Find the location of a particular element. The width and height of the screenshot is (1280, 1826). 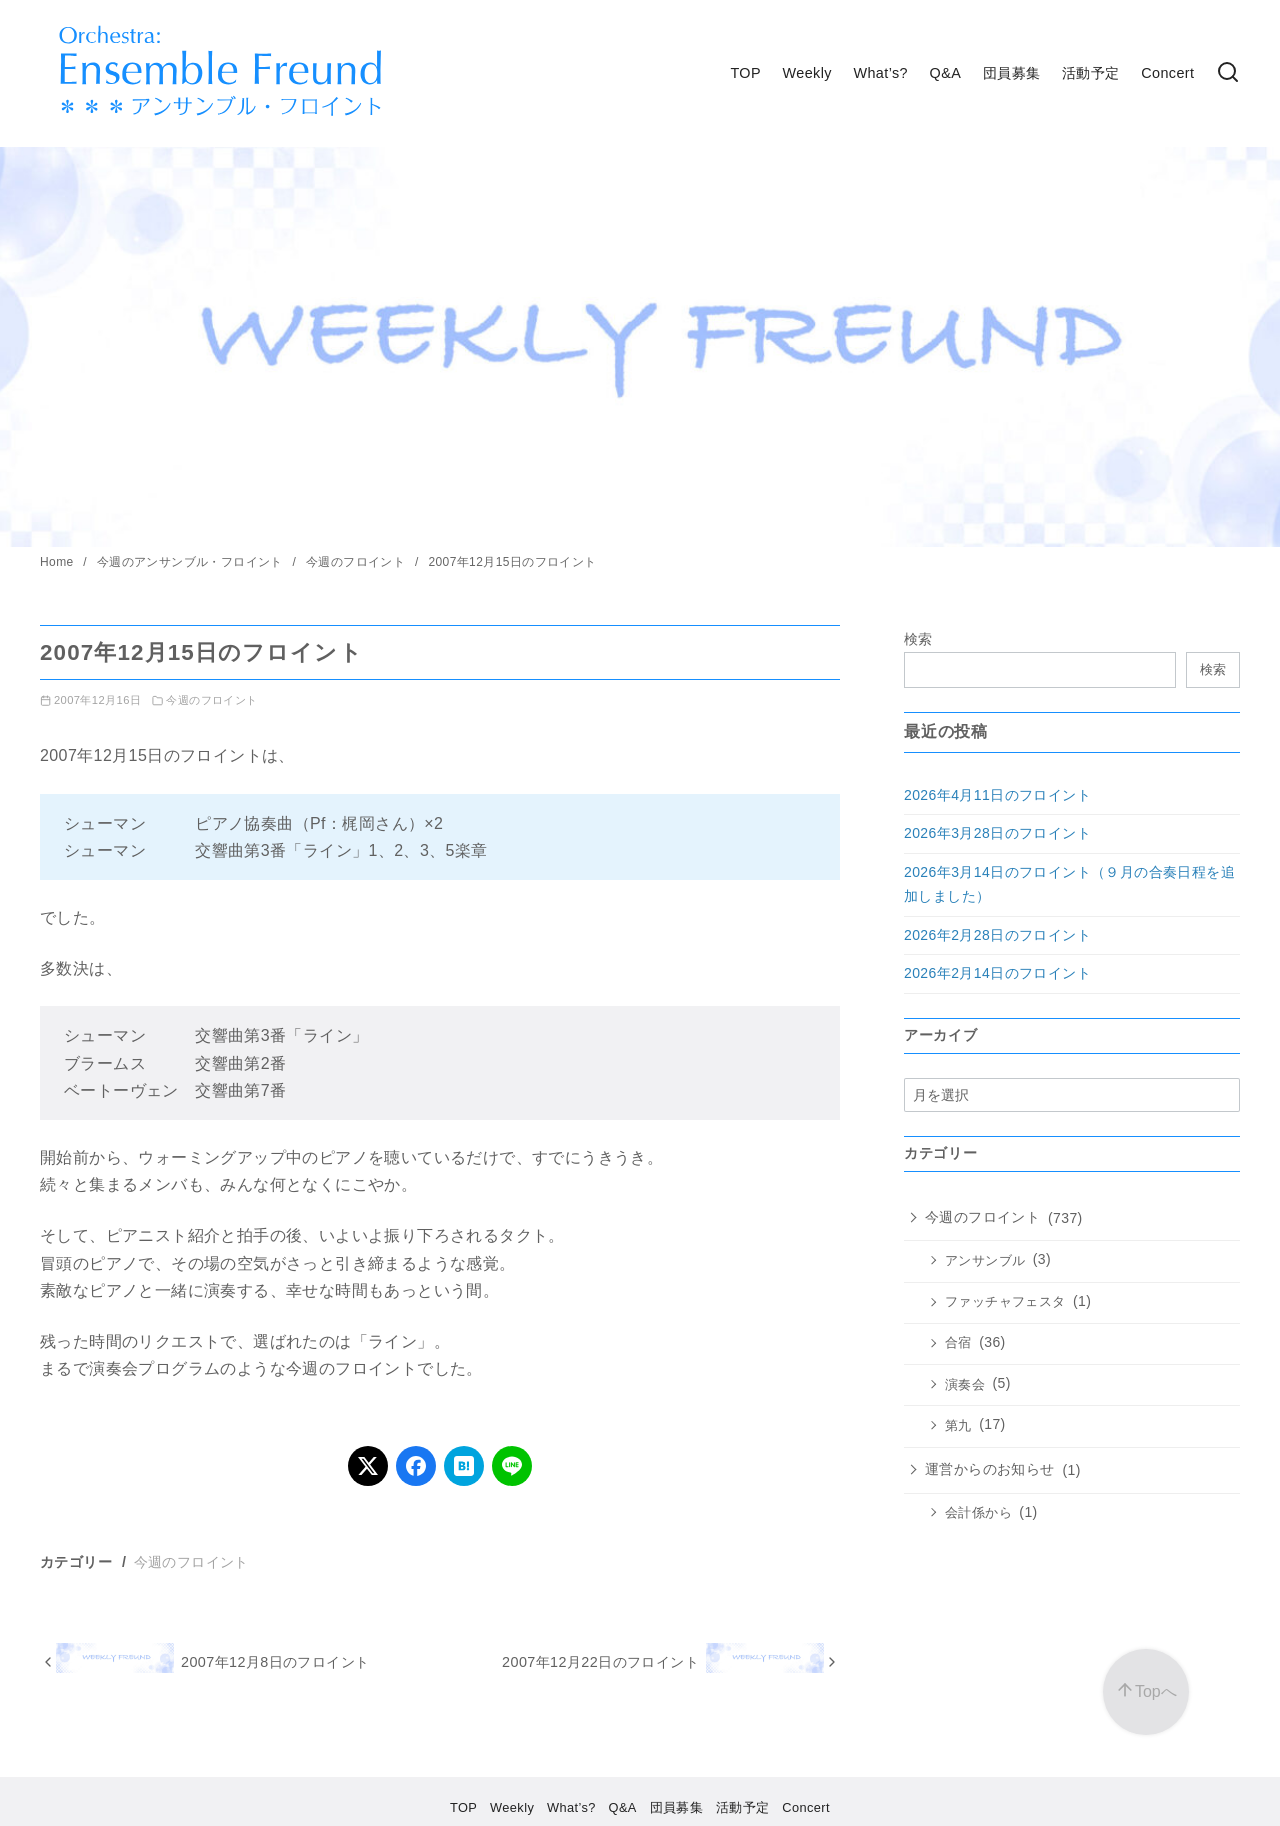

Home is located at coordinates (58, 562).